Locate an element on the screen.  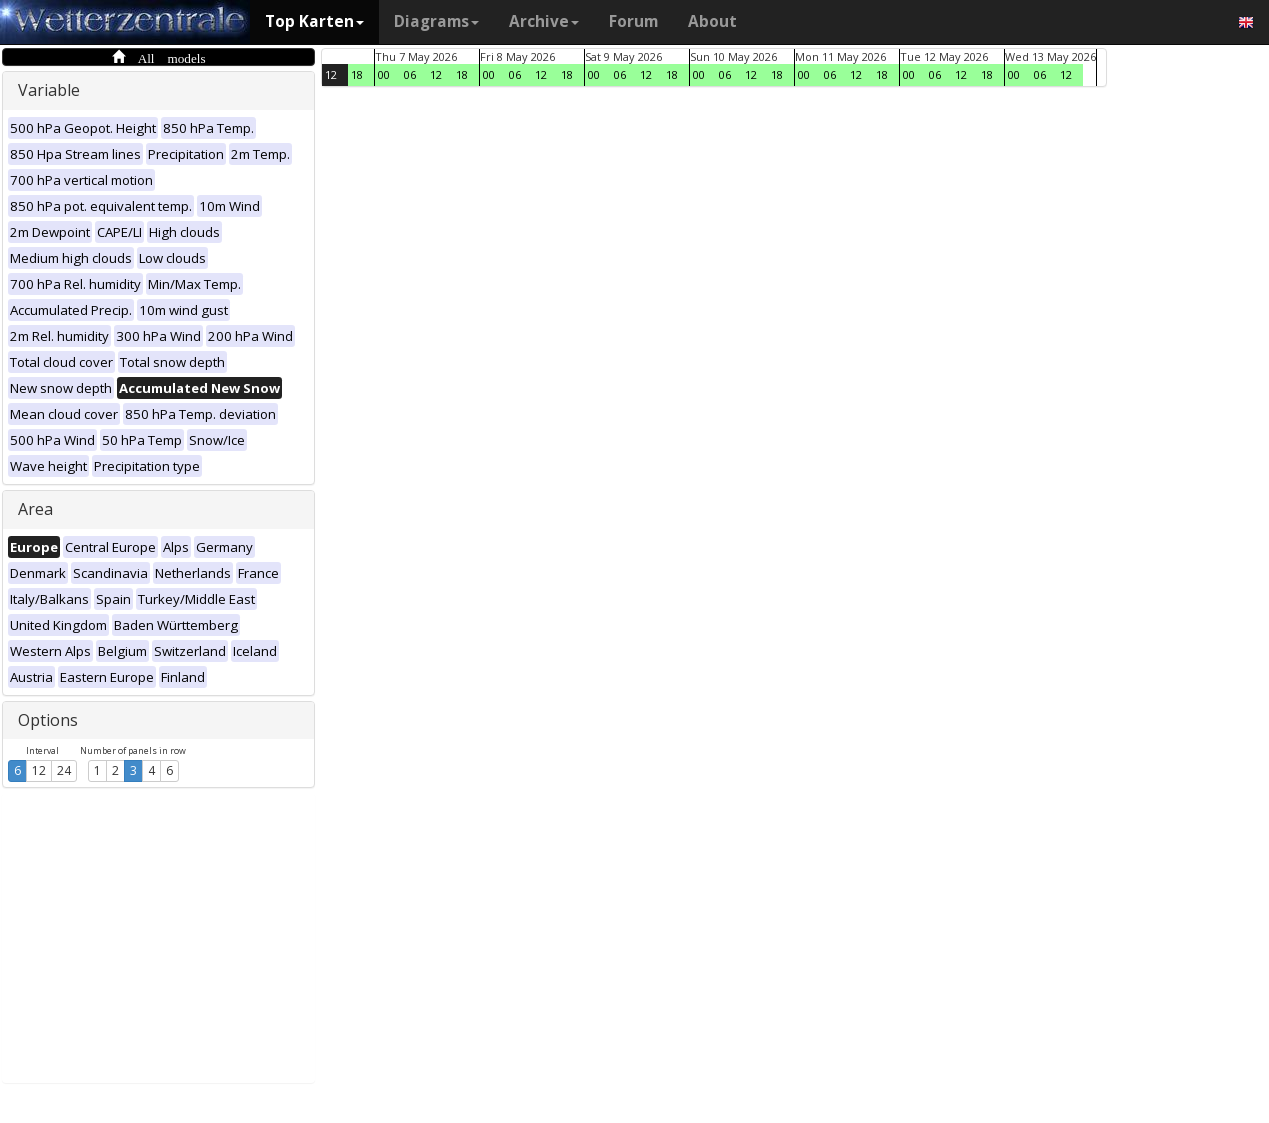
24 is located at coordinates (64, 770).